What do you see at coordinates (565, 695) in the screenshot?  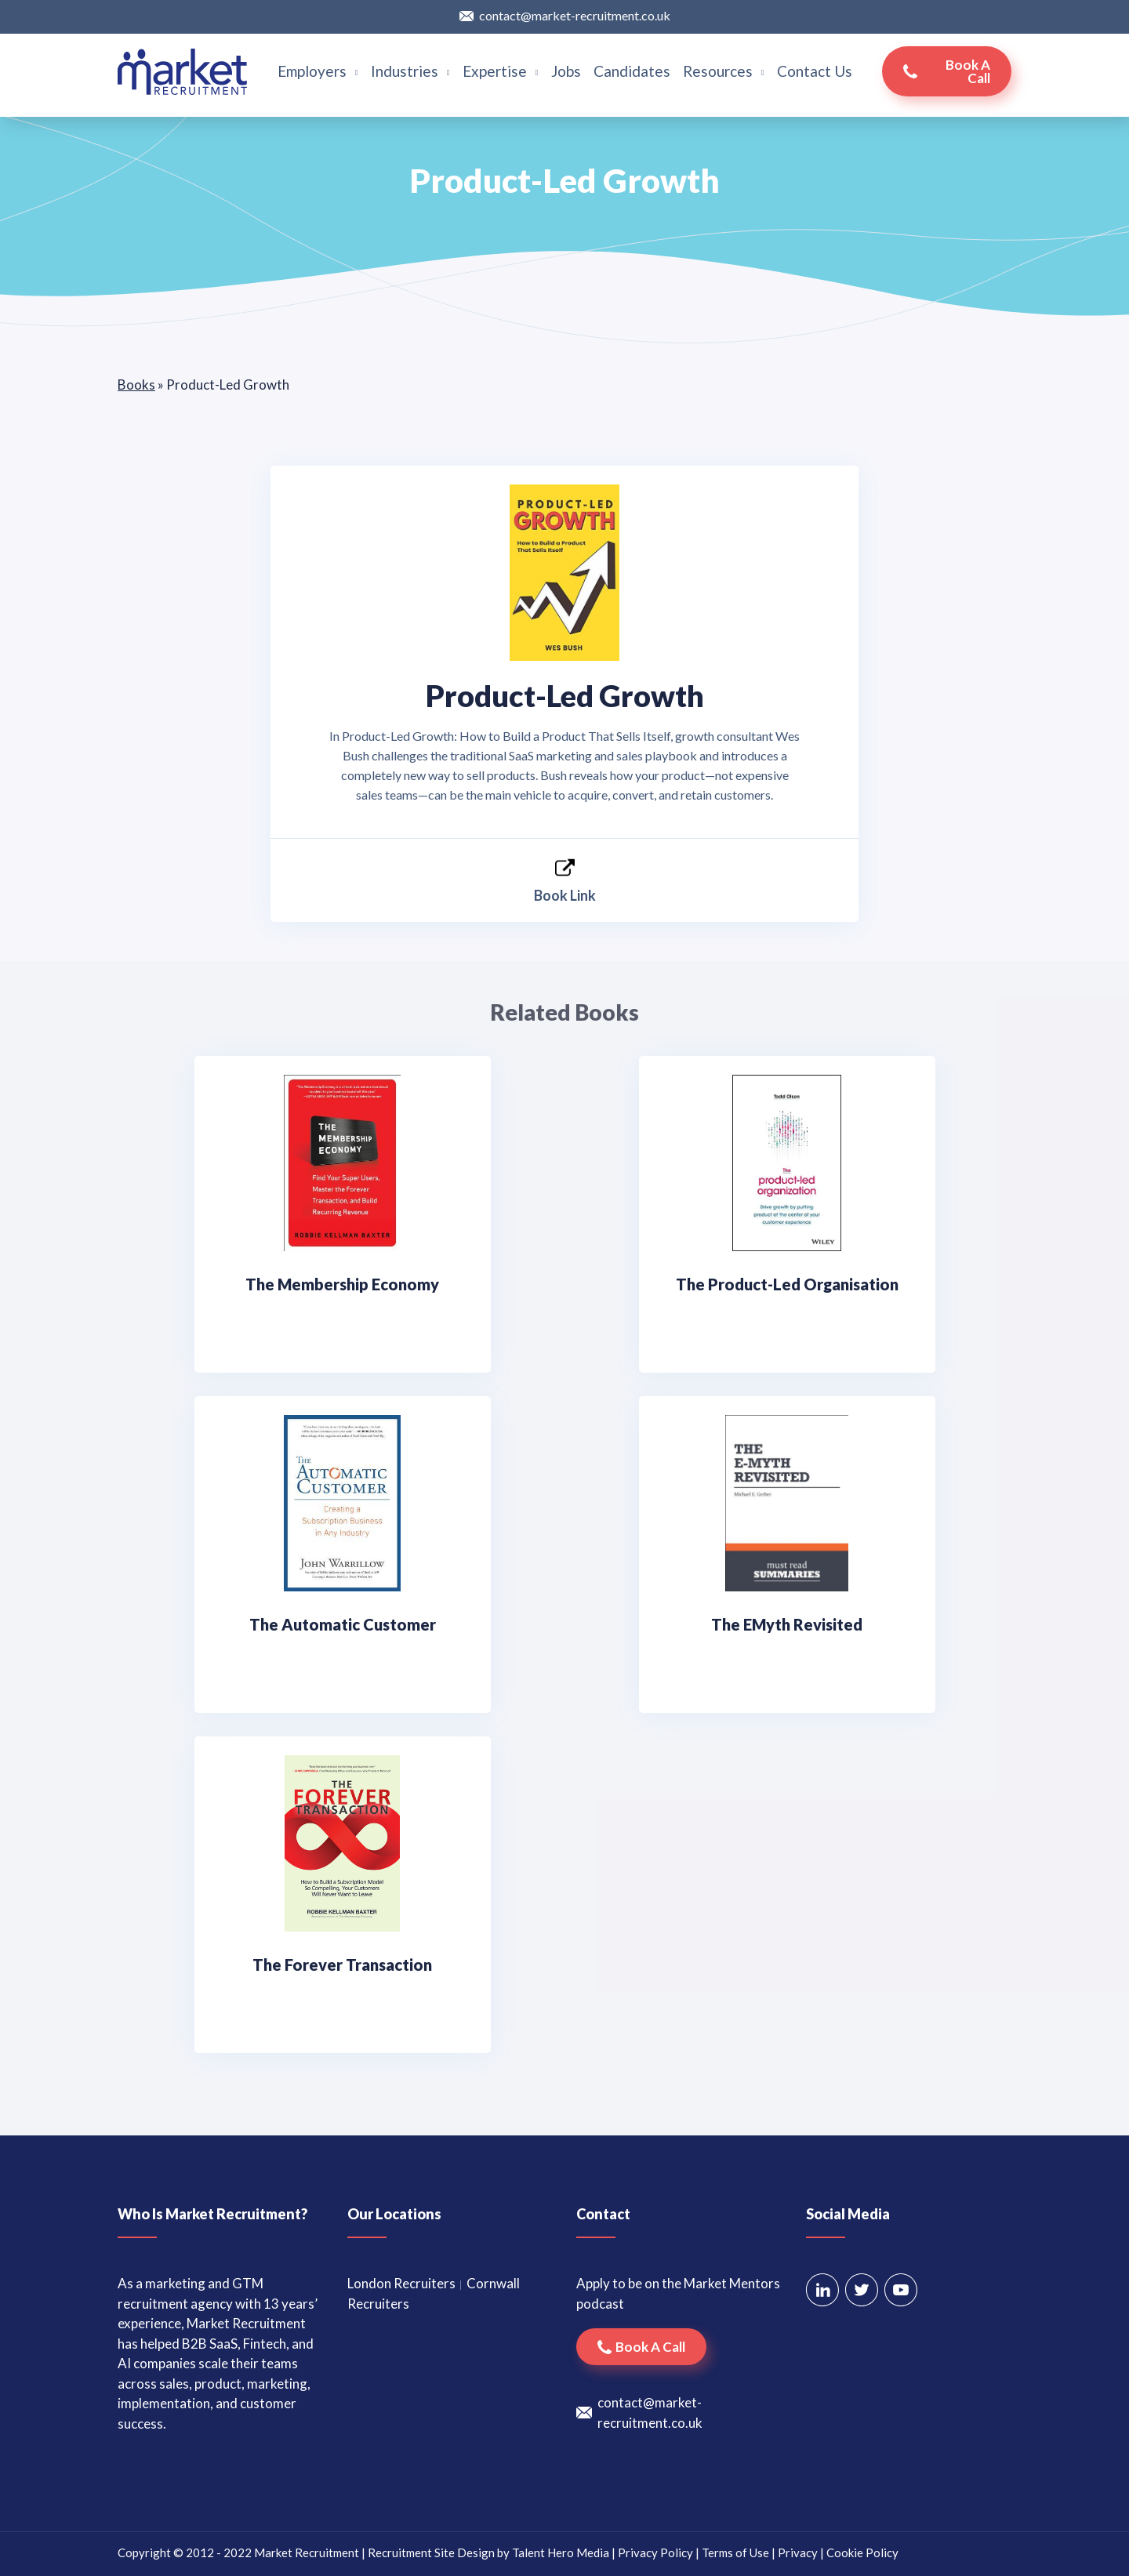 I see `Product-Led Growth` at bounding box center [565, 695].